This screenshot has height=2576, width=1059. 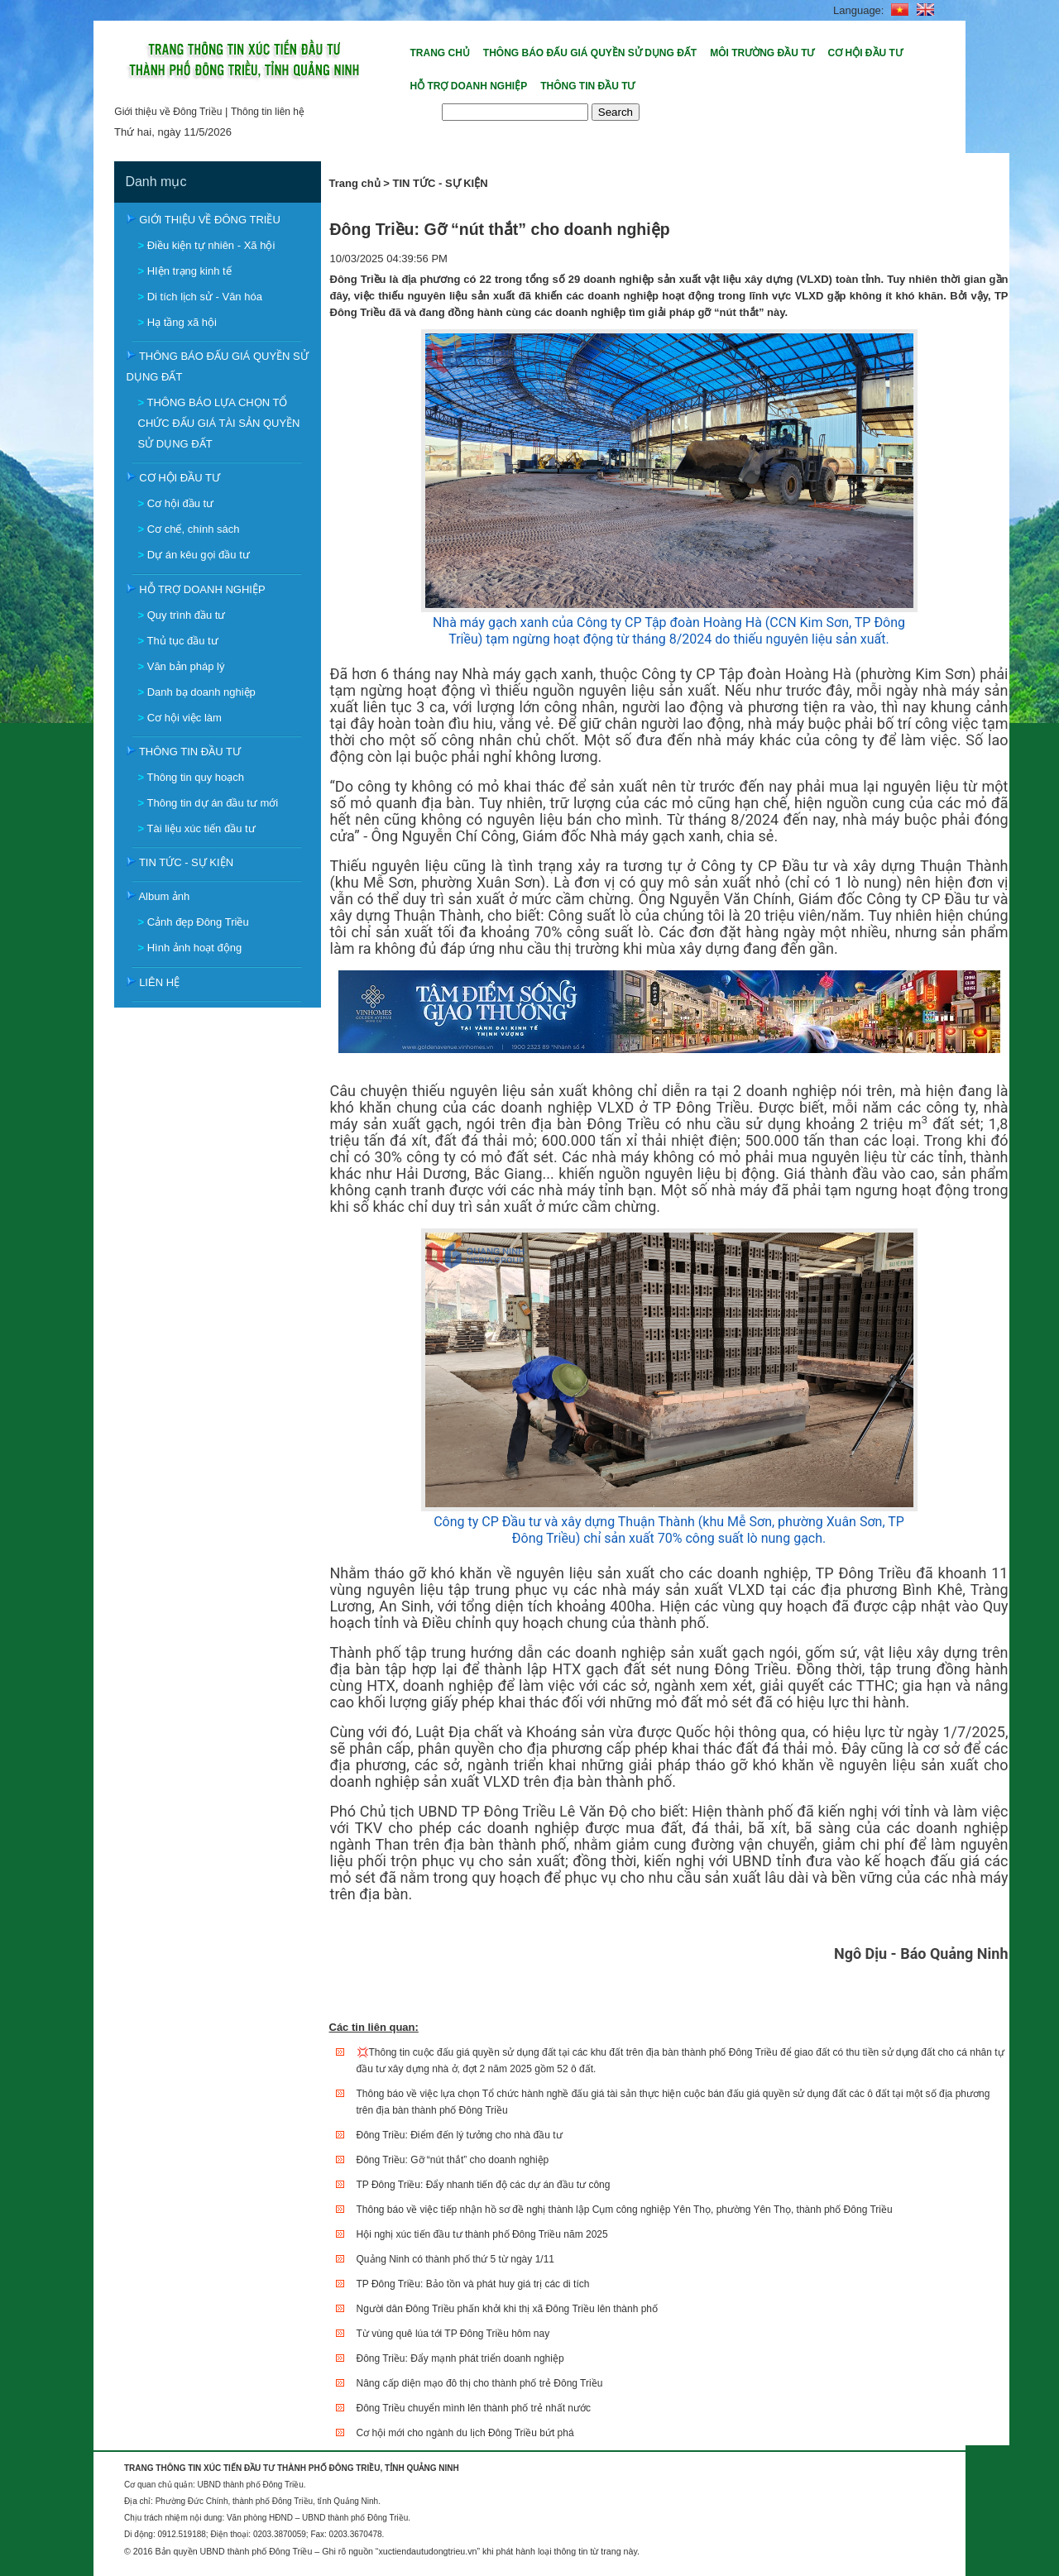 What do you see at coordinates (186, 615) in the screenshot?
I see `Quy trình đầu tư` at bounding box center [186, 615].